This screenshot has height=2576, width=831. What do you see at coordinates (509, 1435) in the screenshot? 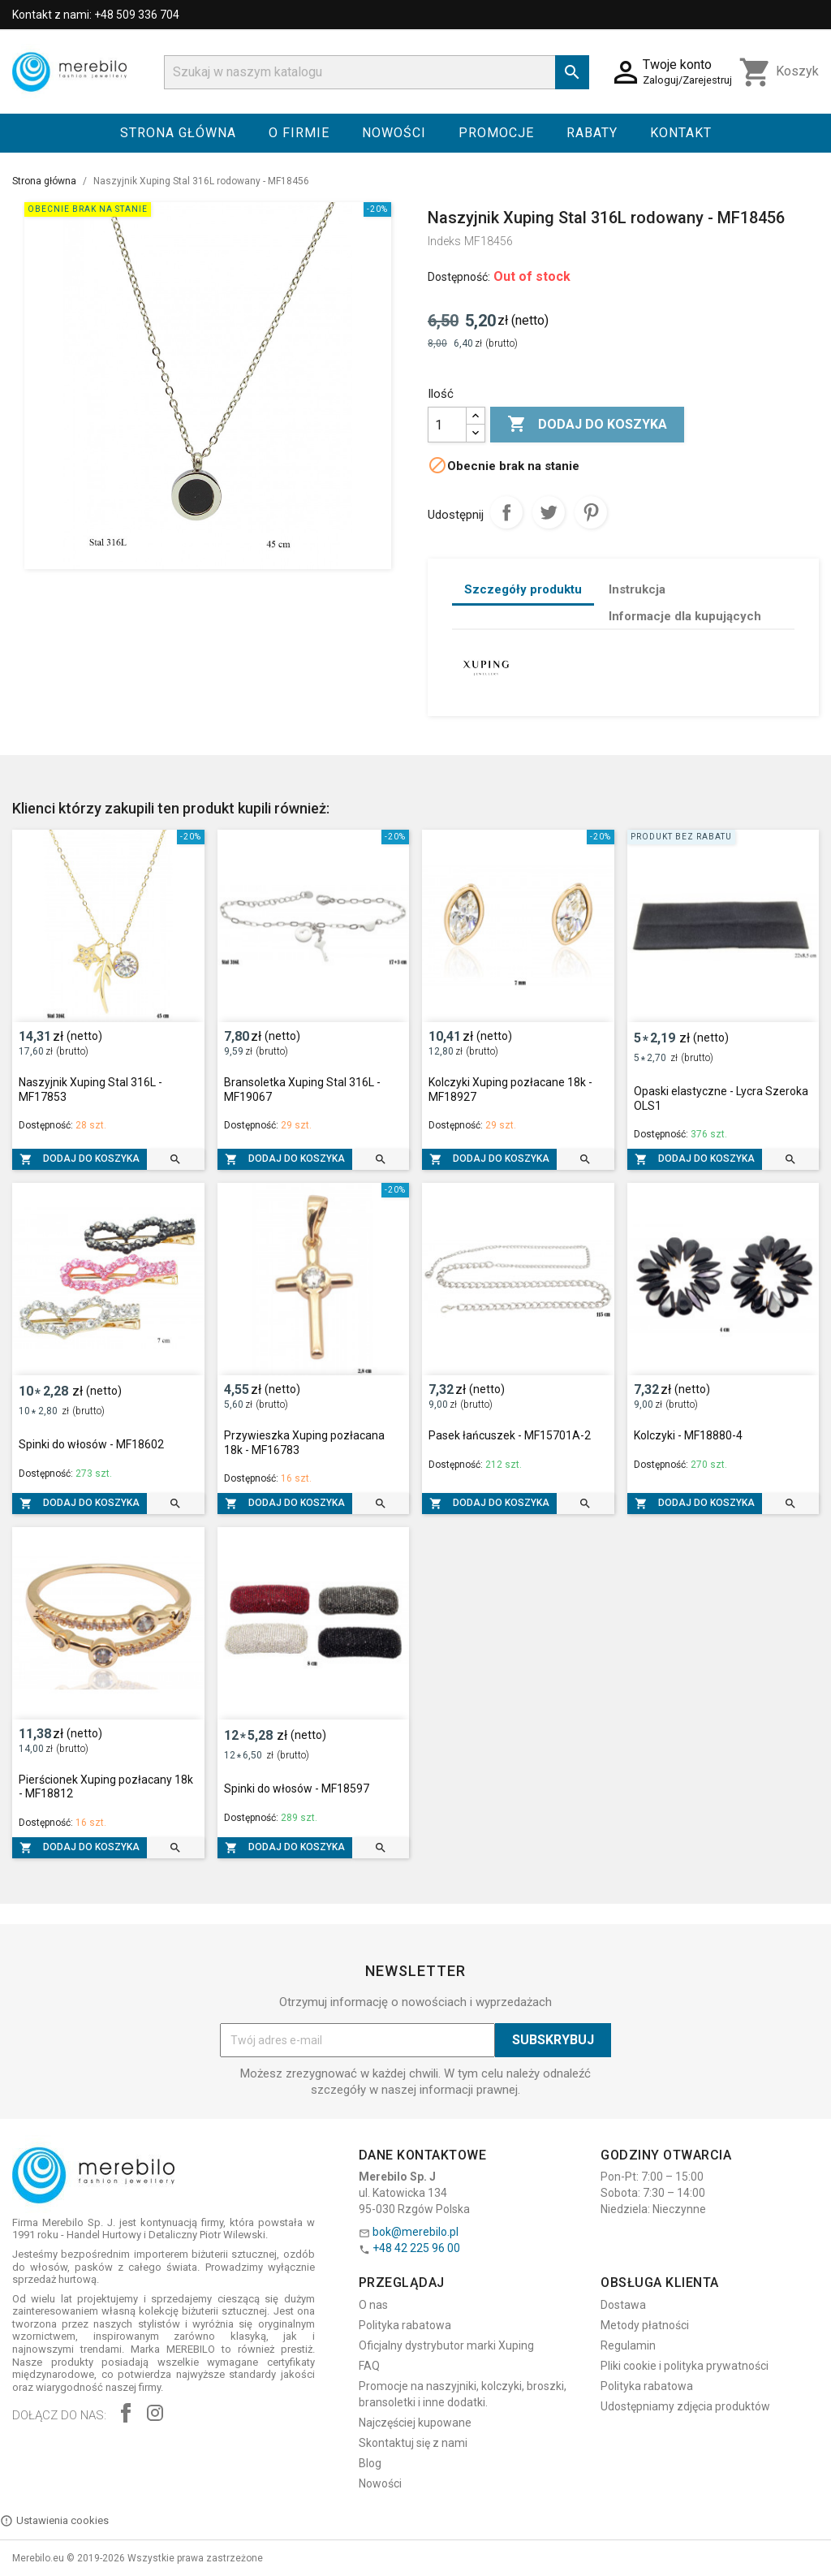
I see `Pasek łańcuszek - MF15701A-2` at bounding box center [509, 1435].